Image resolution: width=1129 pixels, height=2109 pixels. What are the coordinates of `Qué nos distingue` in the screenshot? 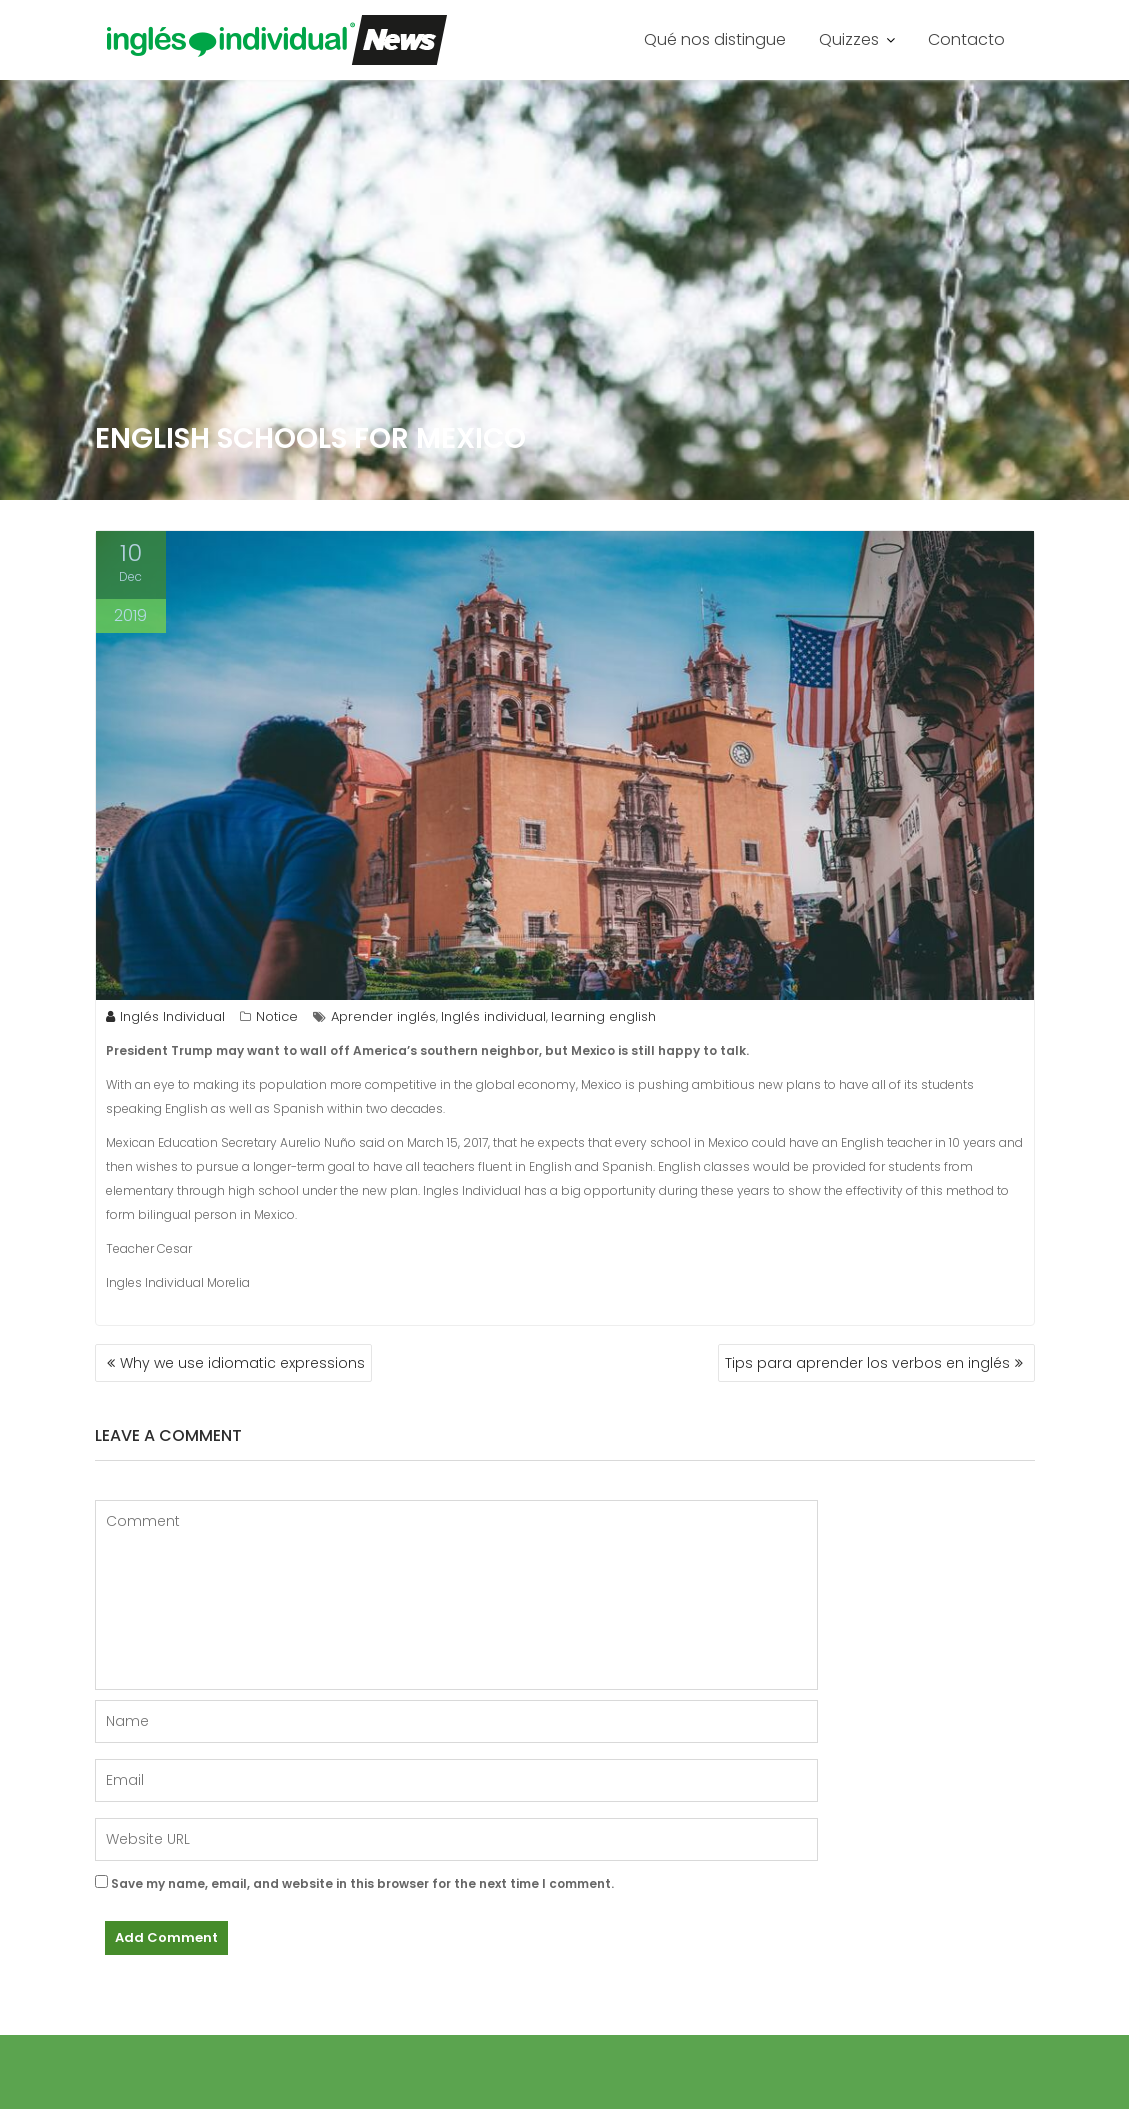 It's located at (715, 39).